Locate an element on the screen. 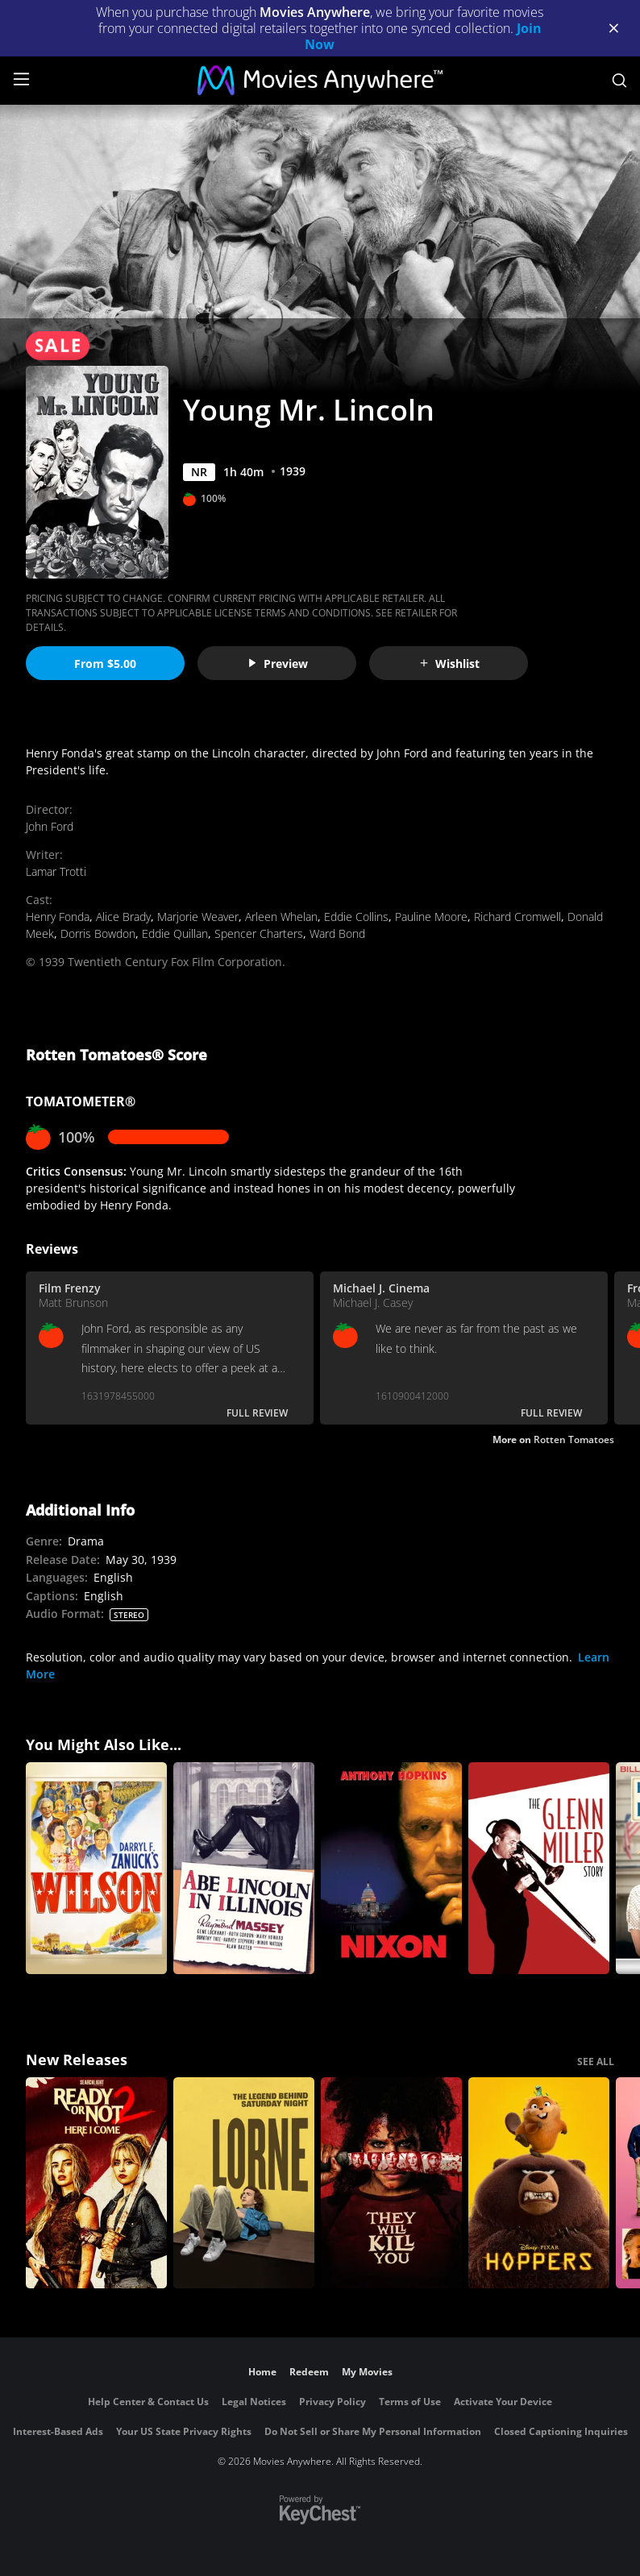 The image size is (640, 2576). [Abe Lincoln in Illinois] is located at coordinates (243, 1868).